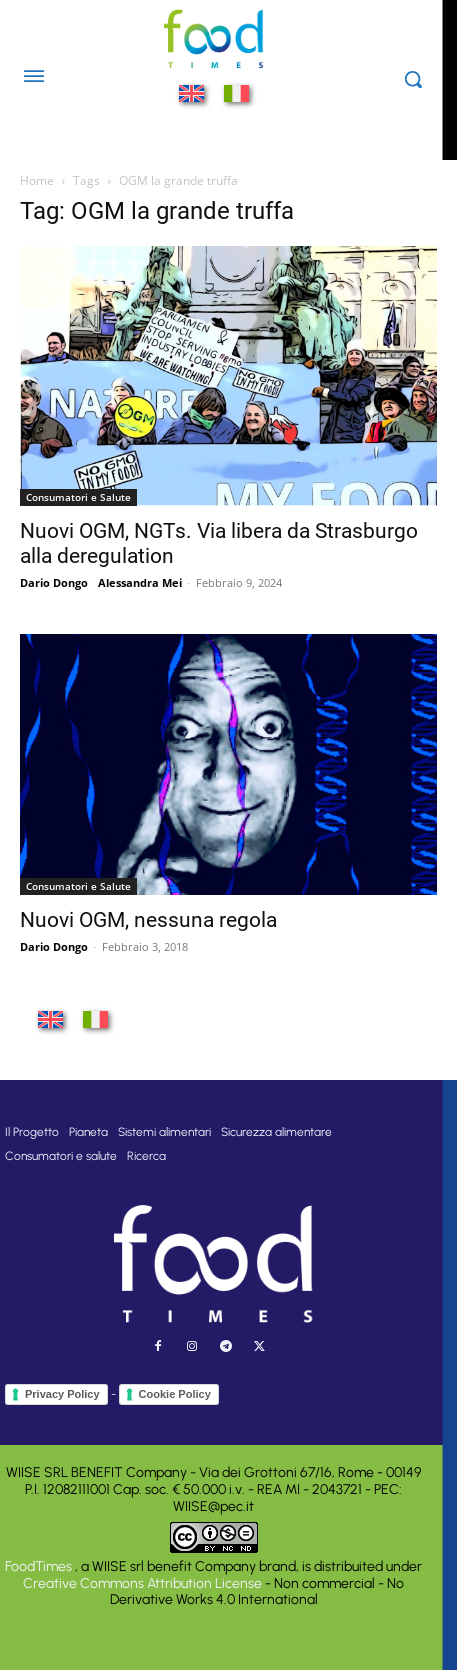 The height and width of the screenshot is (1670, 457). I want to click on Home, so click(37, 180).